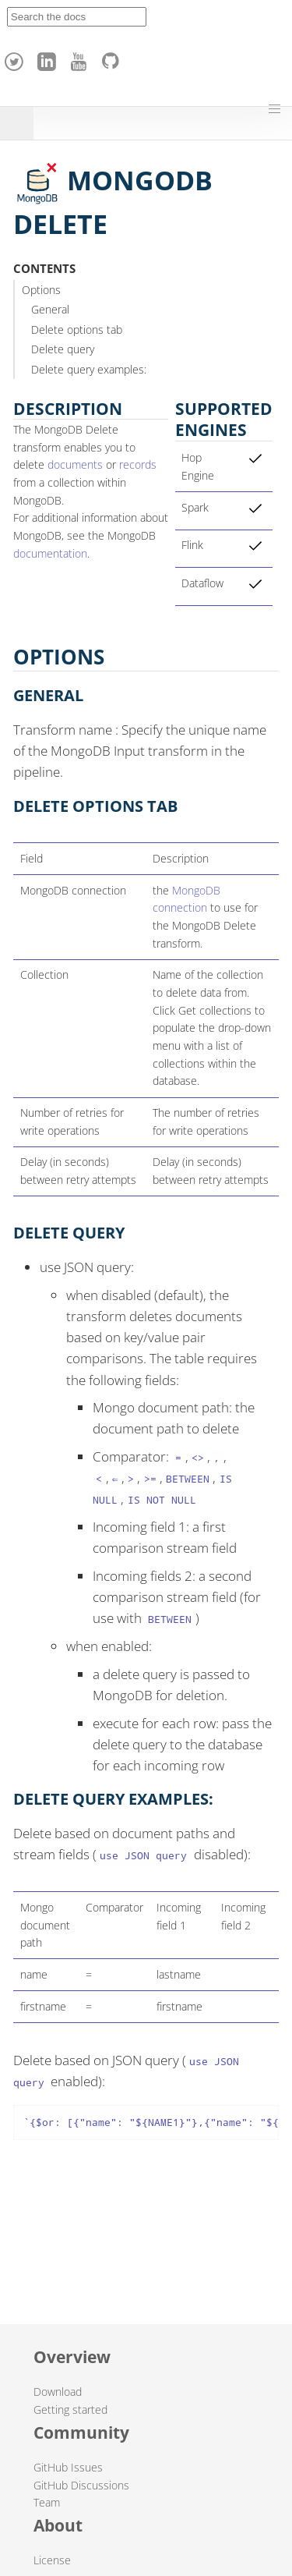 Image resolution: width=292 pixels, height=2576 pixels. I want to click on documents, so click(75, 464).